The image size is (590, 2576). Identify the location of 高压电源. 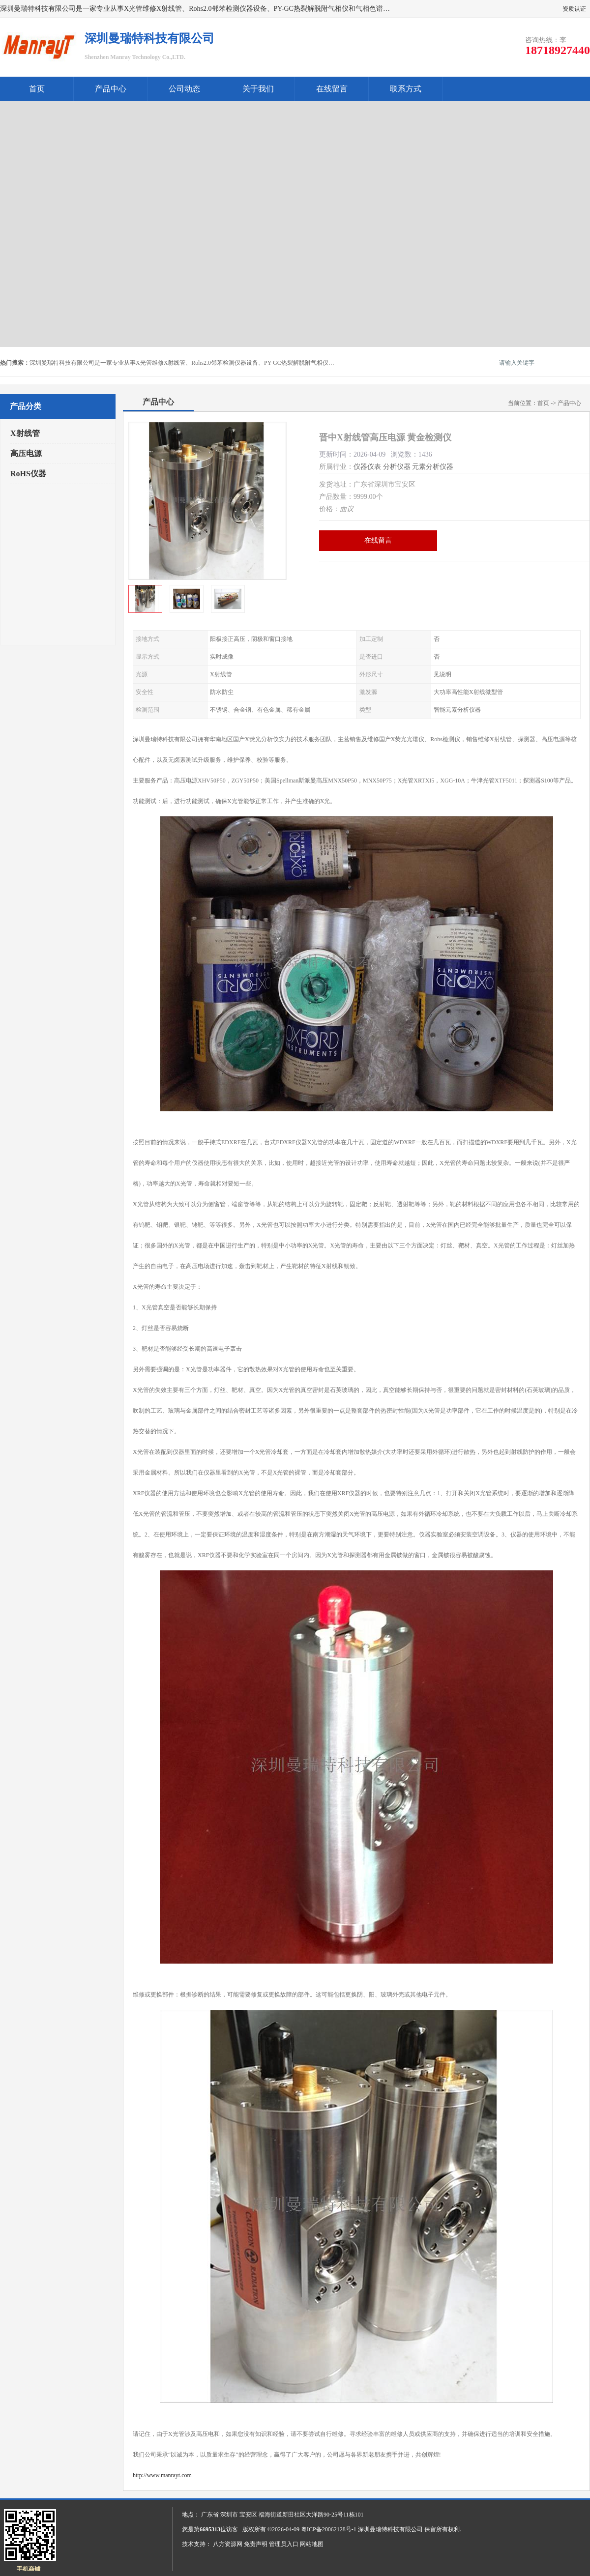
(26, 453).